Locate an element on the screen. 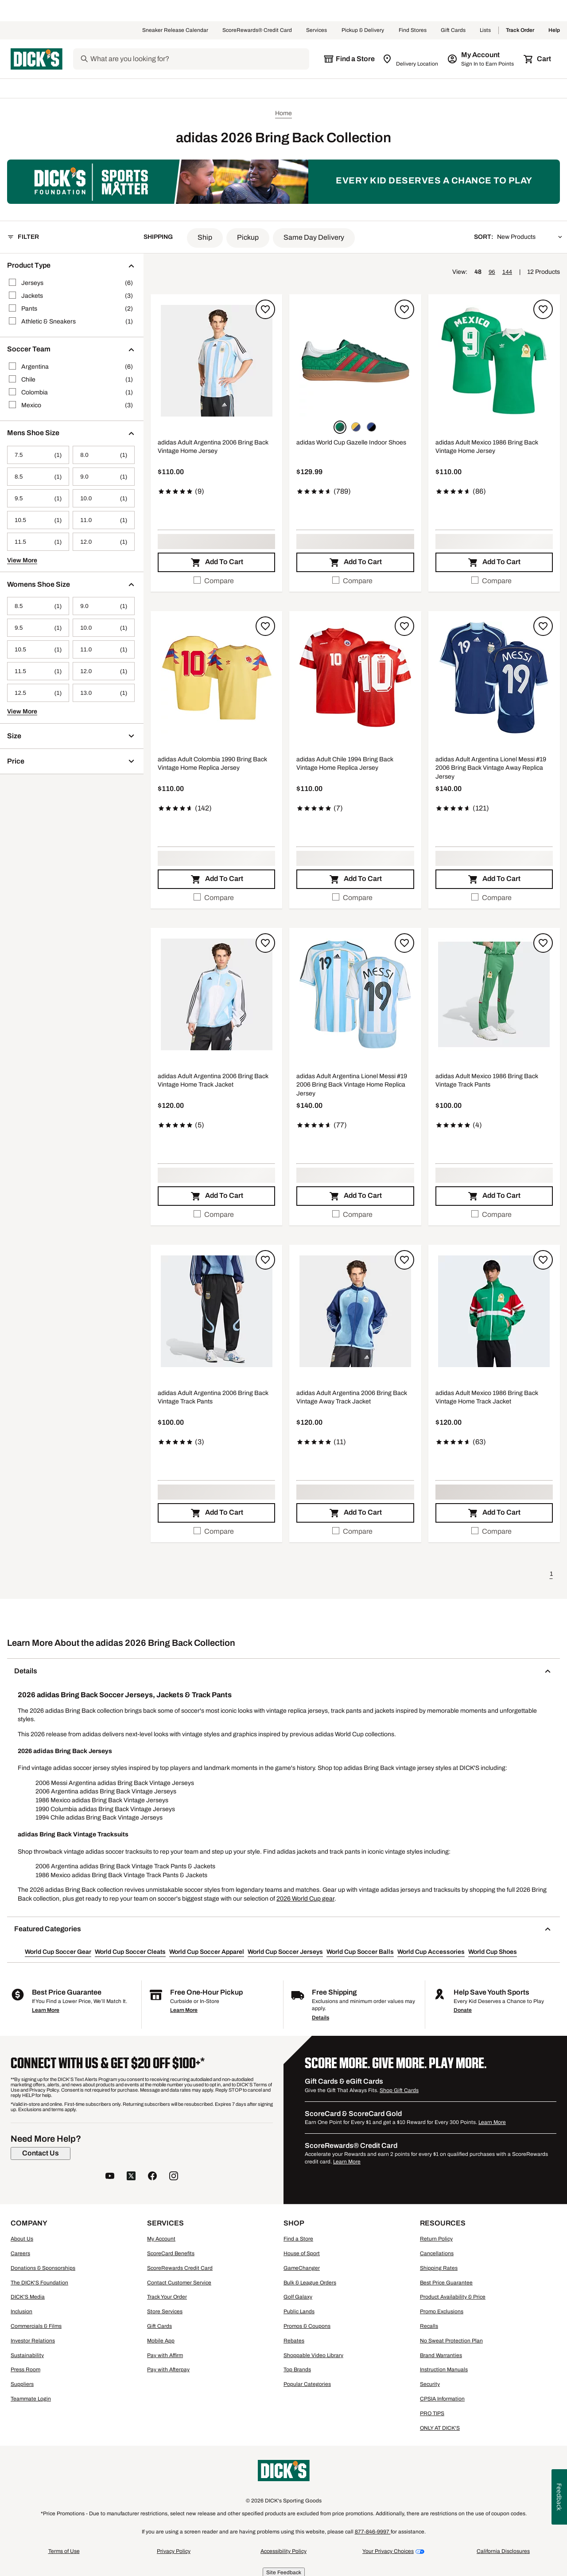 Image resolution: width=567 pixels, height=2576 pixels. ONLY AT DICK'S is located at coordinates (440, 2428).